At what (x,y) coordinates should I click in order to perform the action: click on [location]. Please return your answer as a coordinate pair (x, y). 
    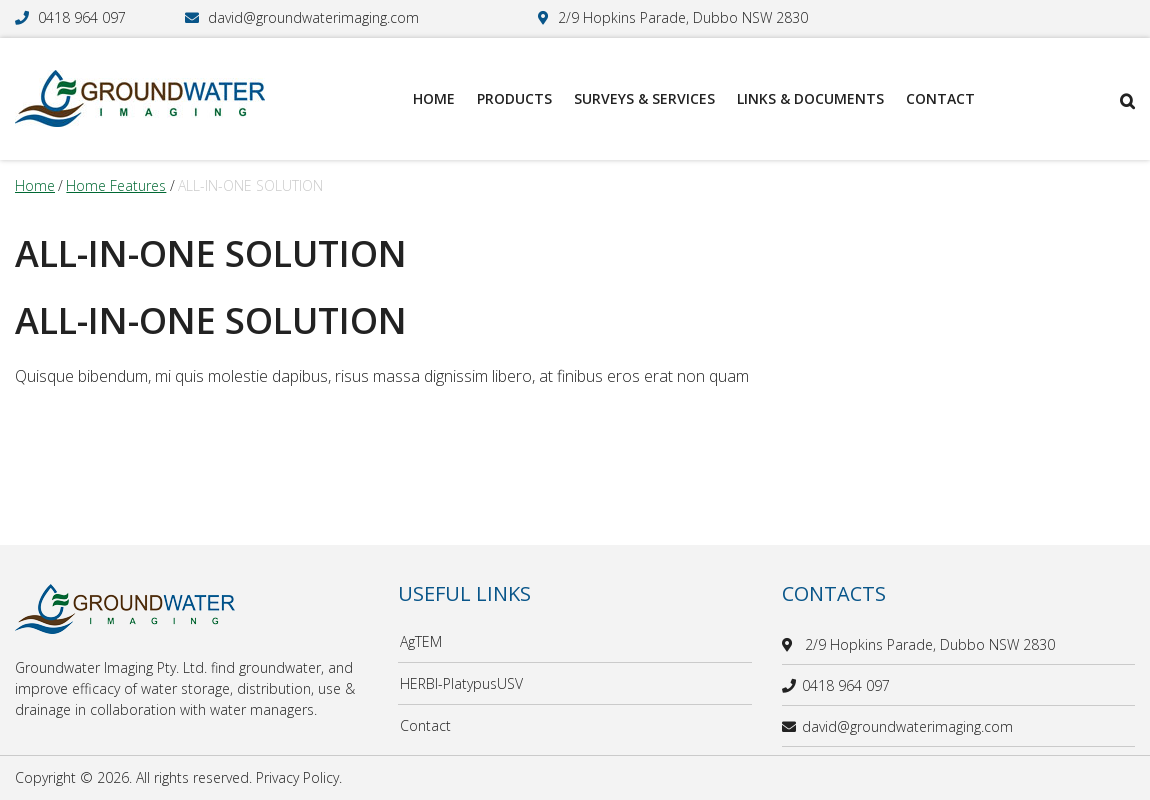
    Looking at the image, I should click on (790, 644).